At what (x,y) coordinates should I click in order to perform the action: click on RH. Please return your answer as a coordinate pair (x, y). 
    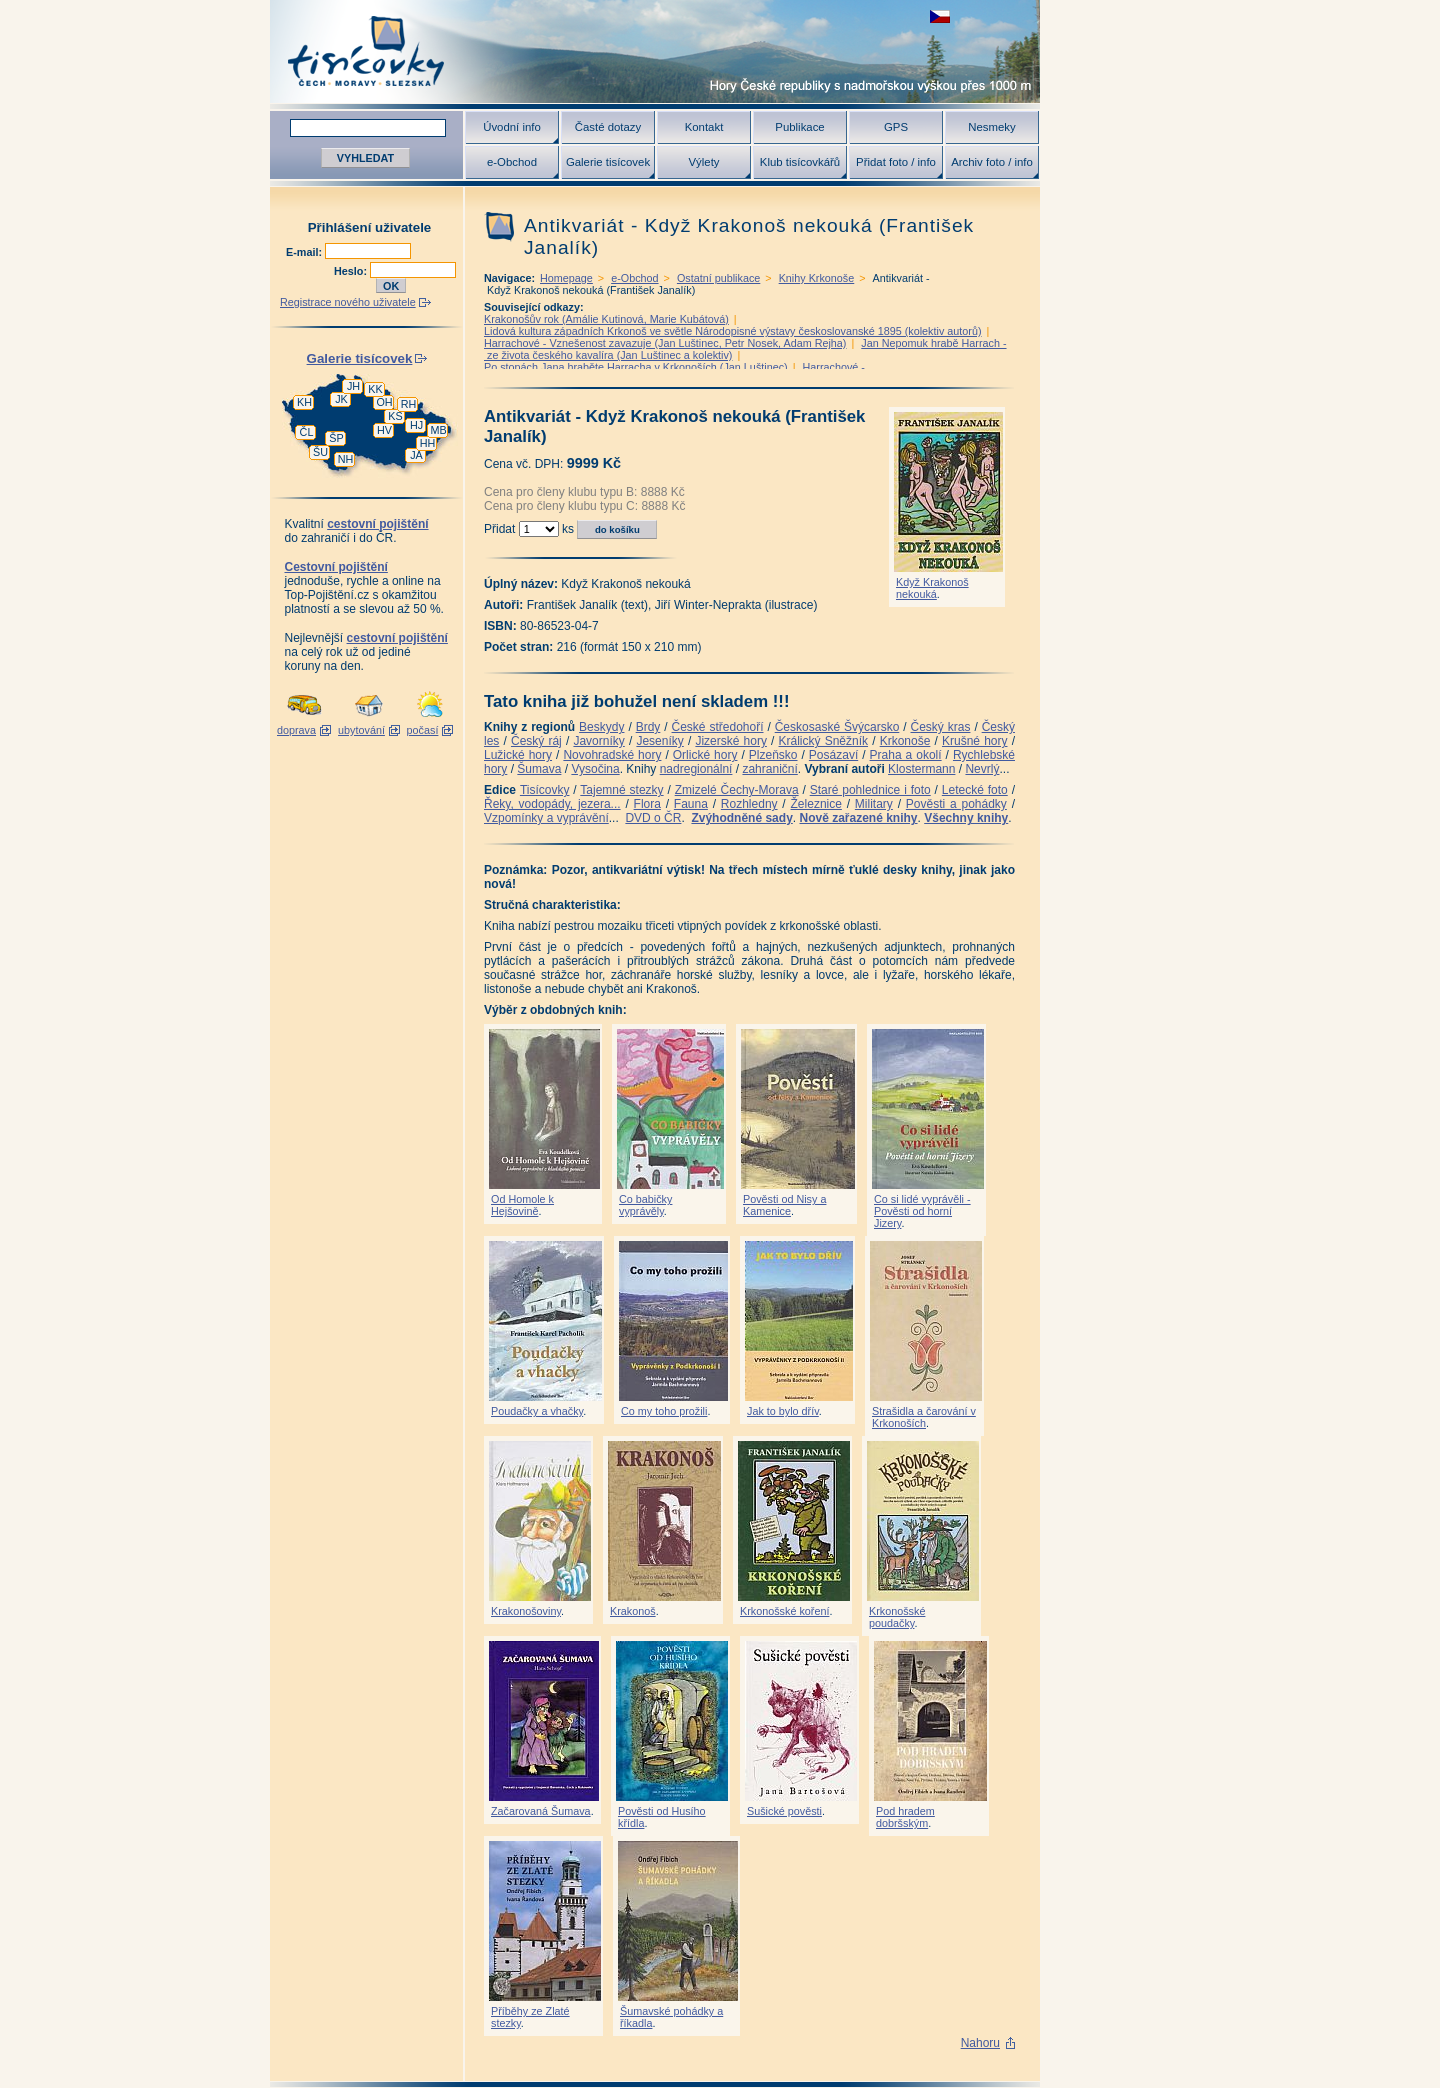
    Looking at the image, I should click on (409, 404).